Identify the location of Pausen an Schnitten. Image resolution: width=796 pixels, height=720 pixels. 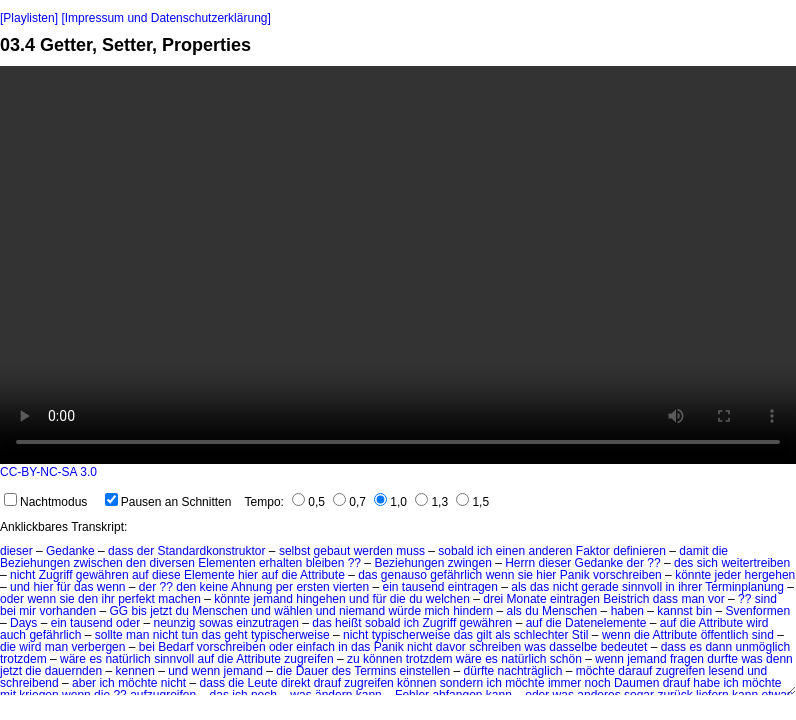
(168, 502).